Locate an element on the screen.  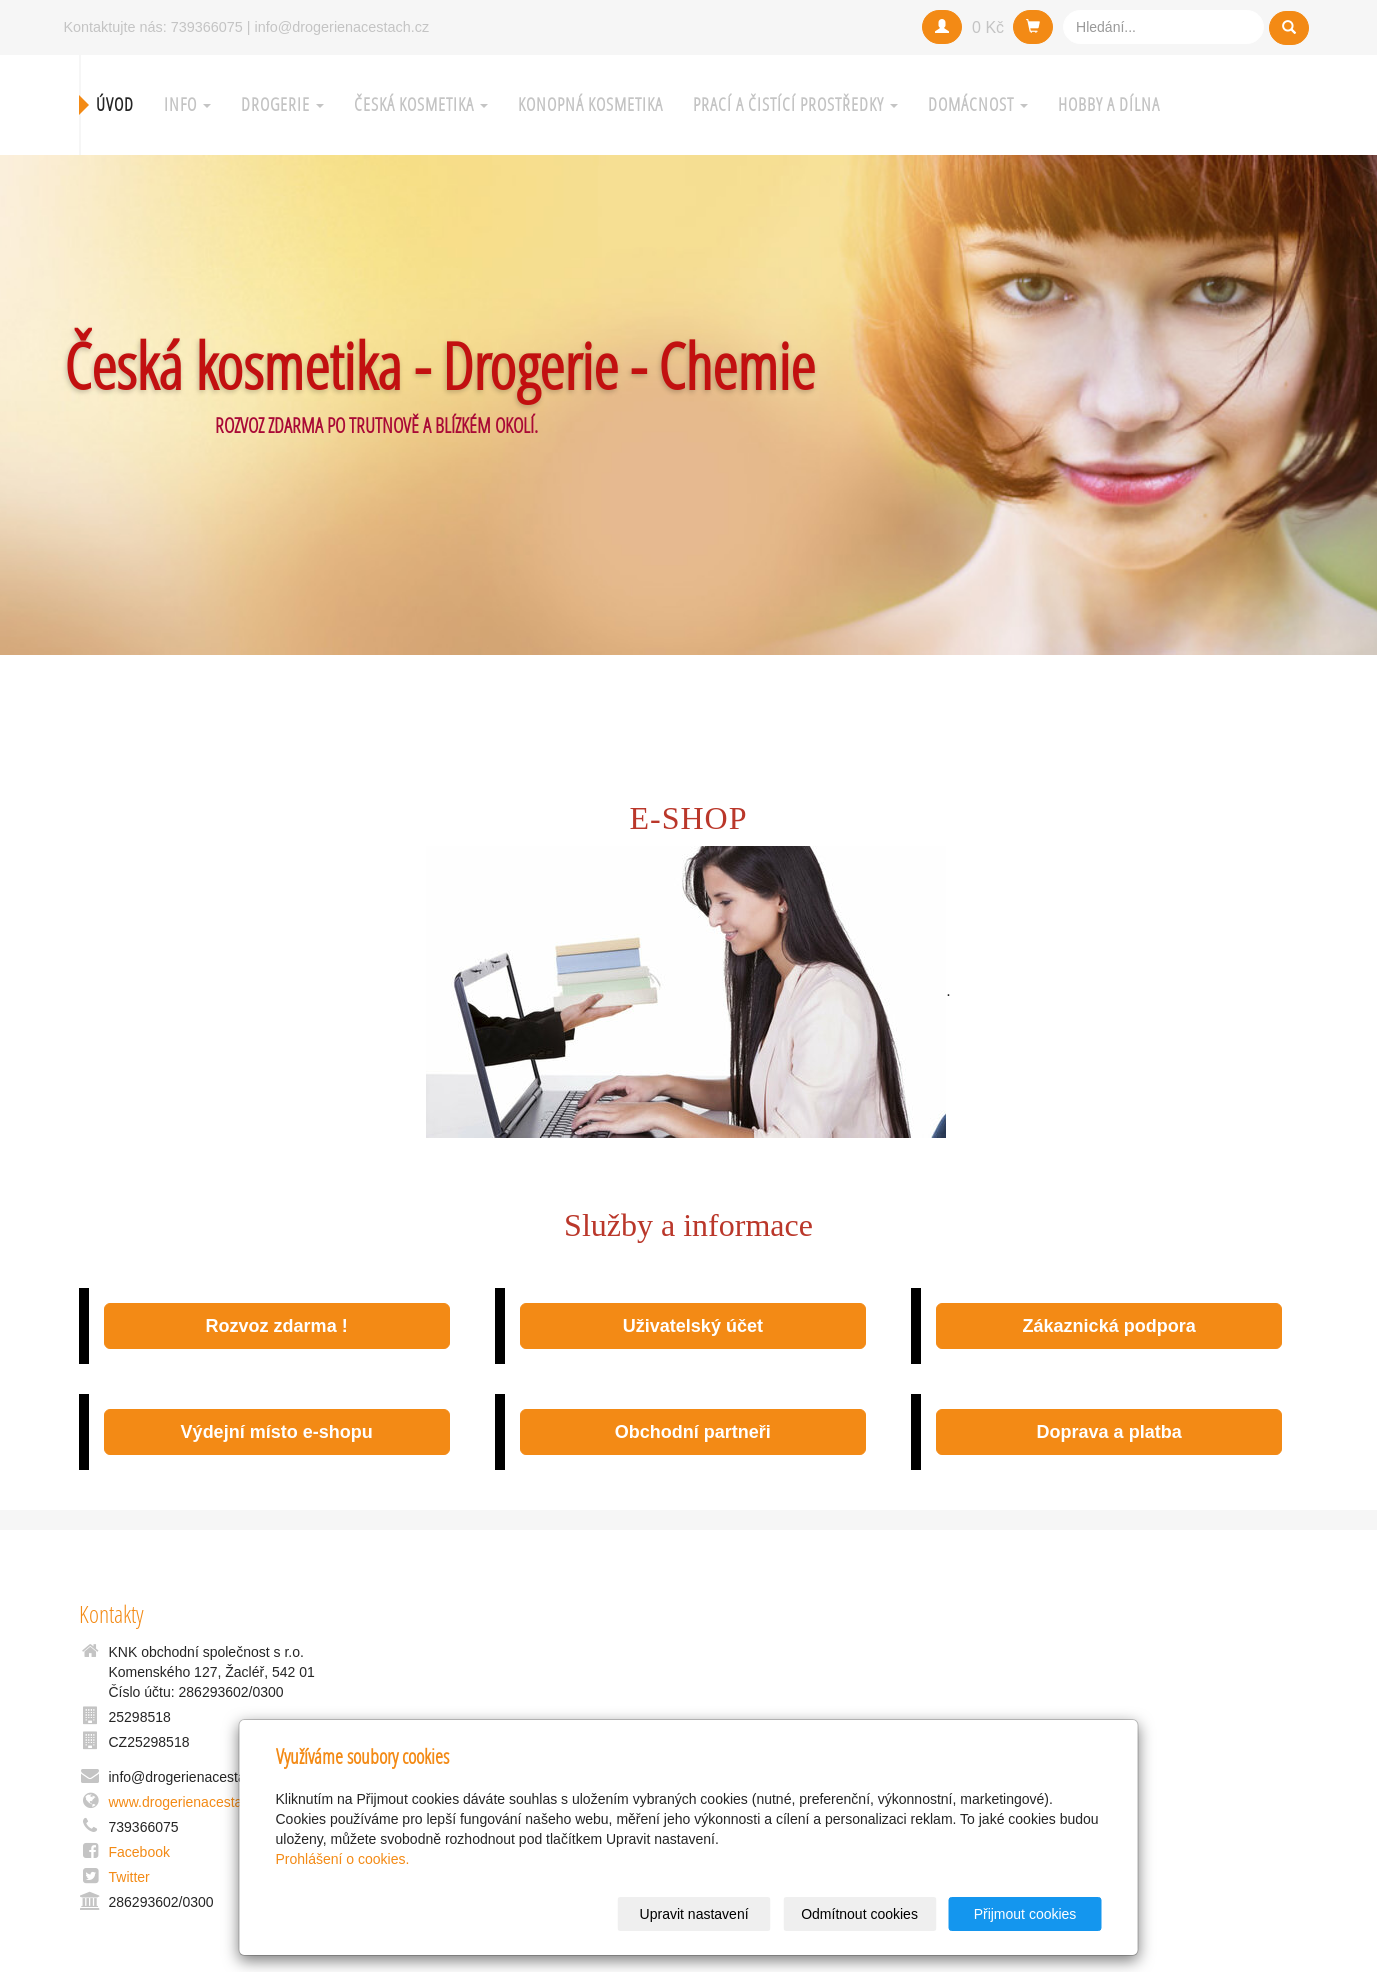
Odmítnout cookies is located at coordinates (859, 1914).